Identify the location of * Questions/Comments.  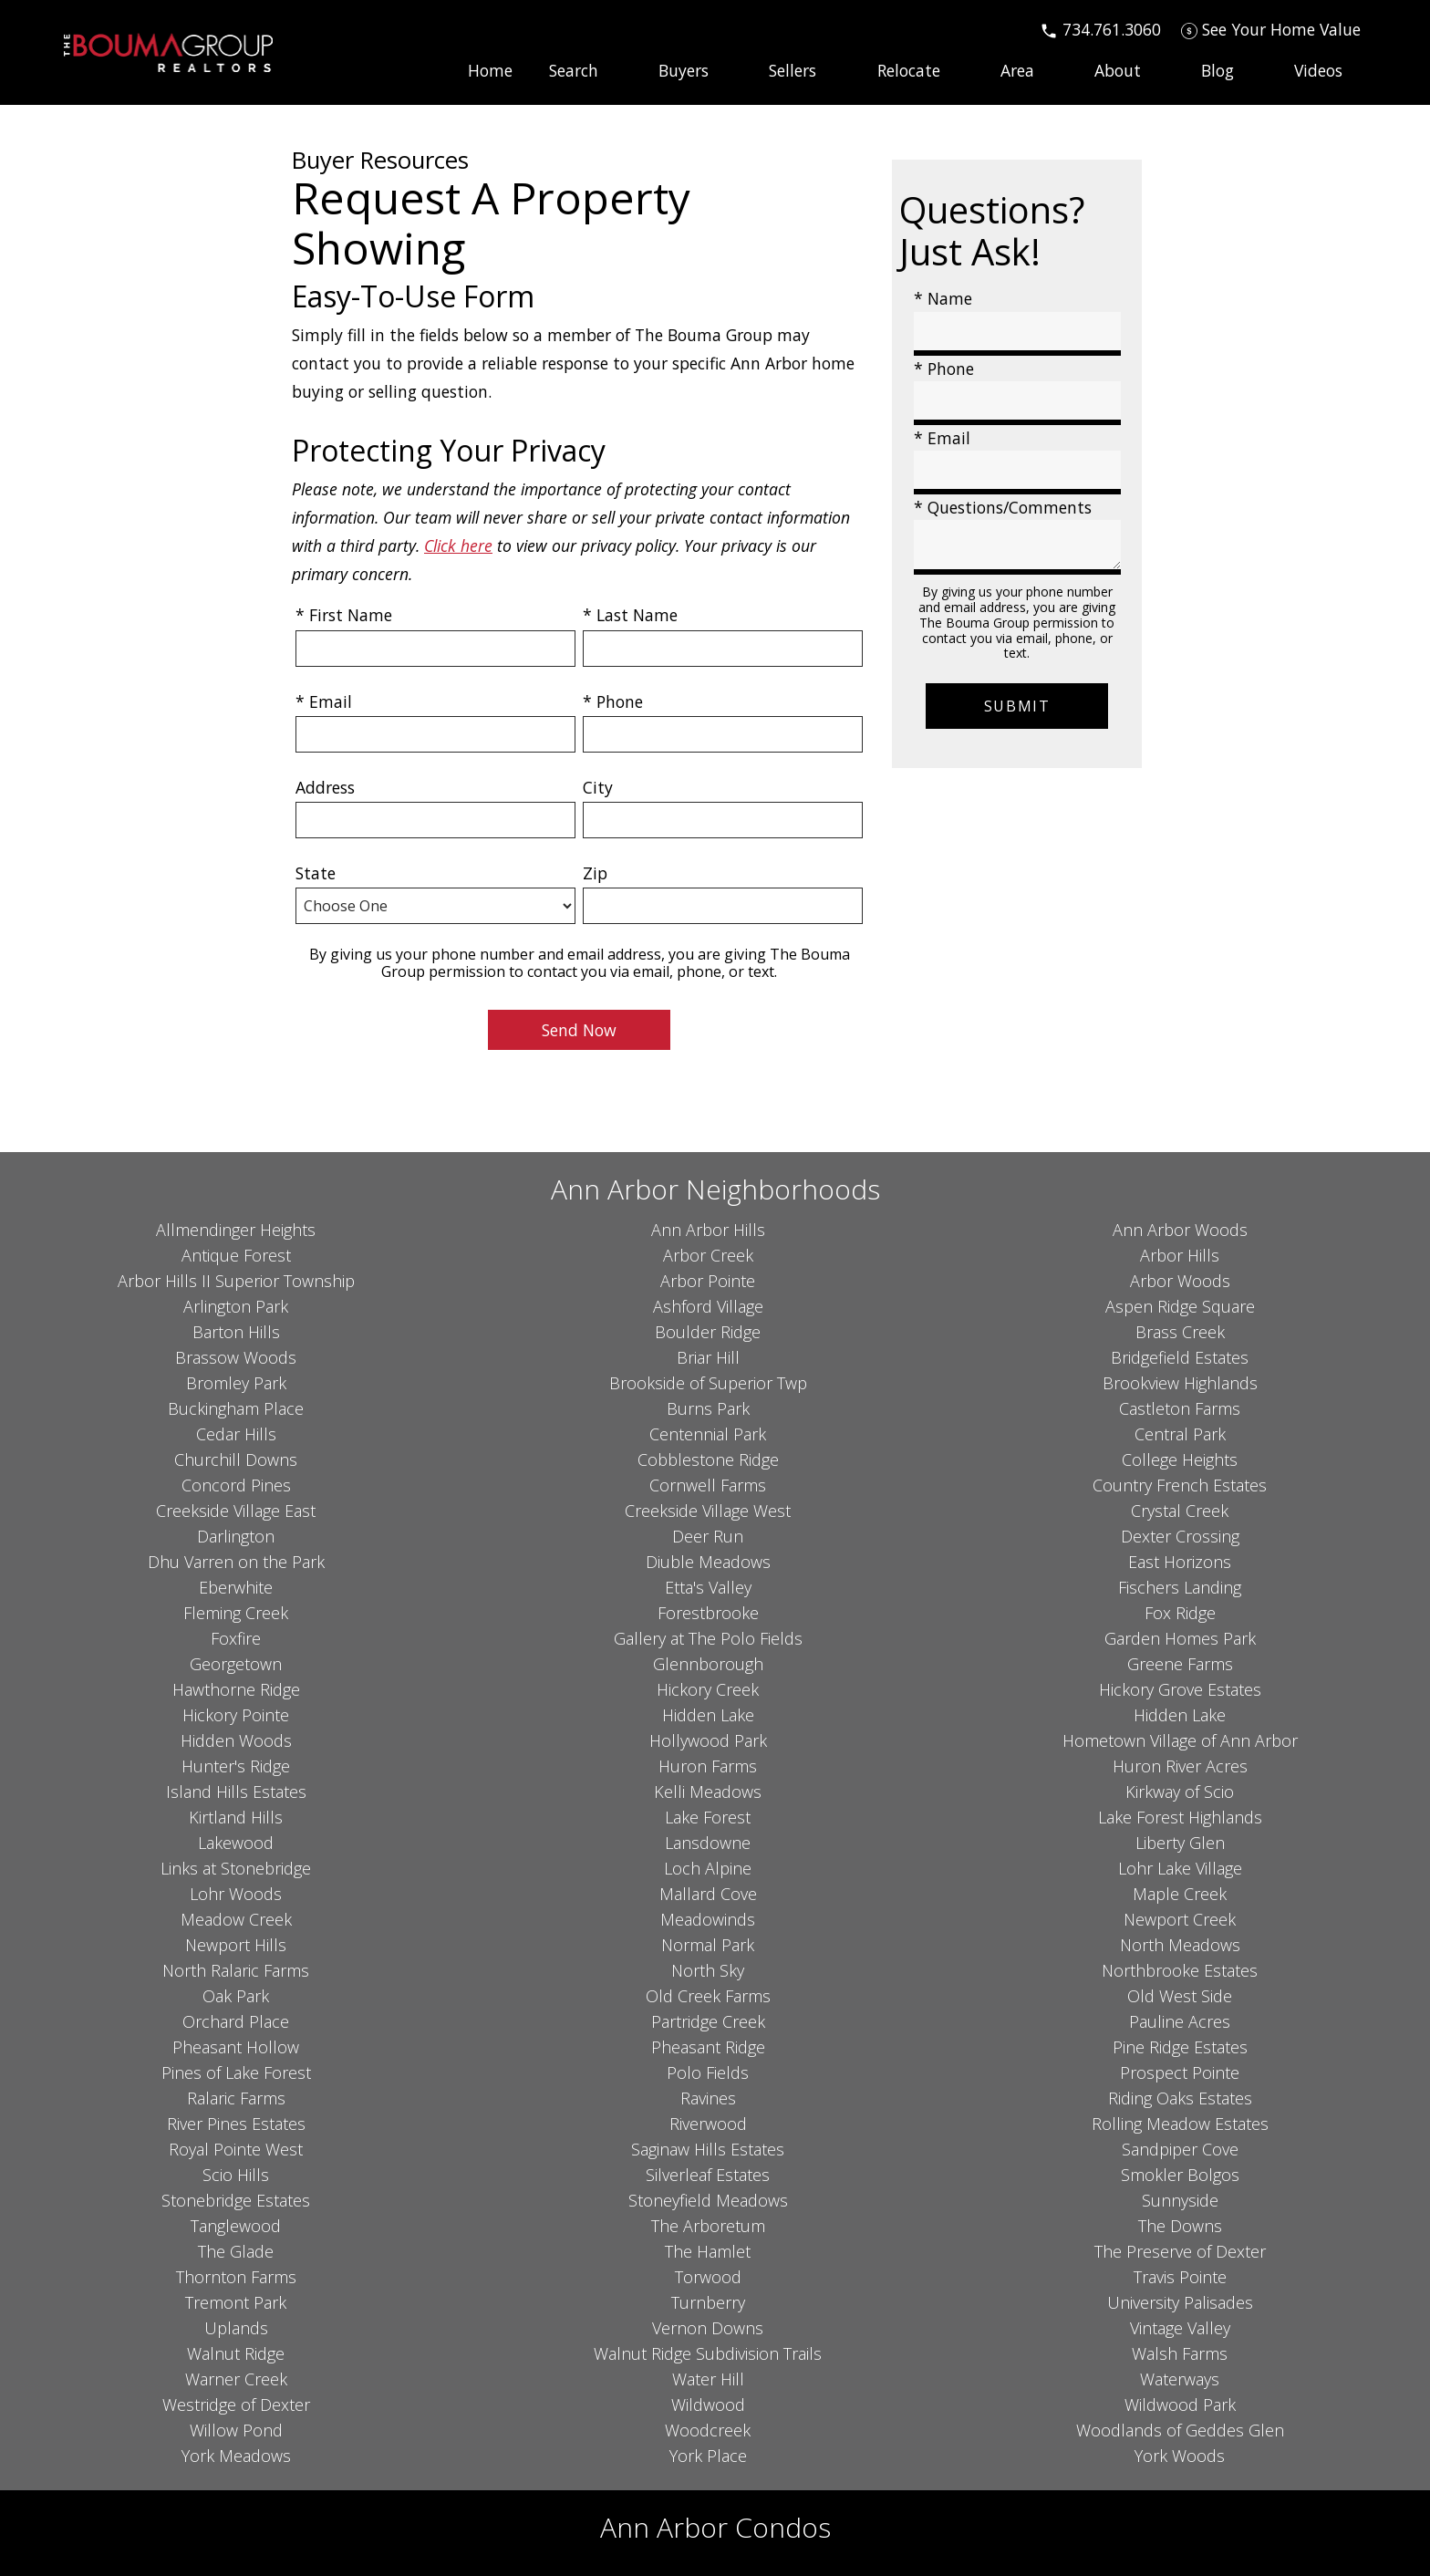
(1003, 507).